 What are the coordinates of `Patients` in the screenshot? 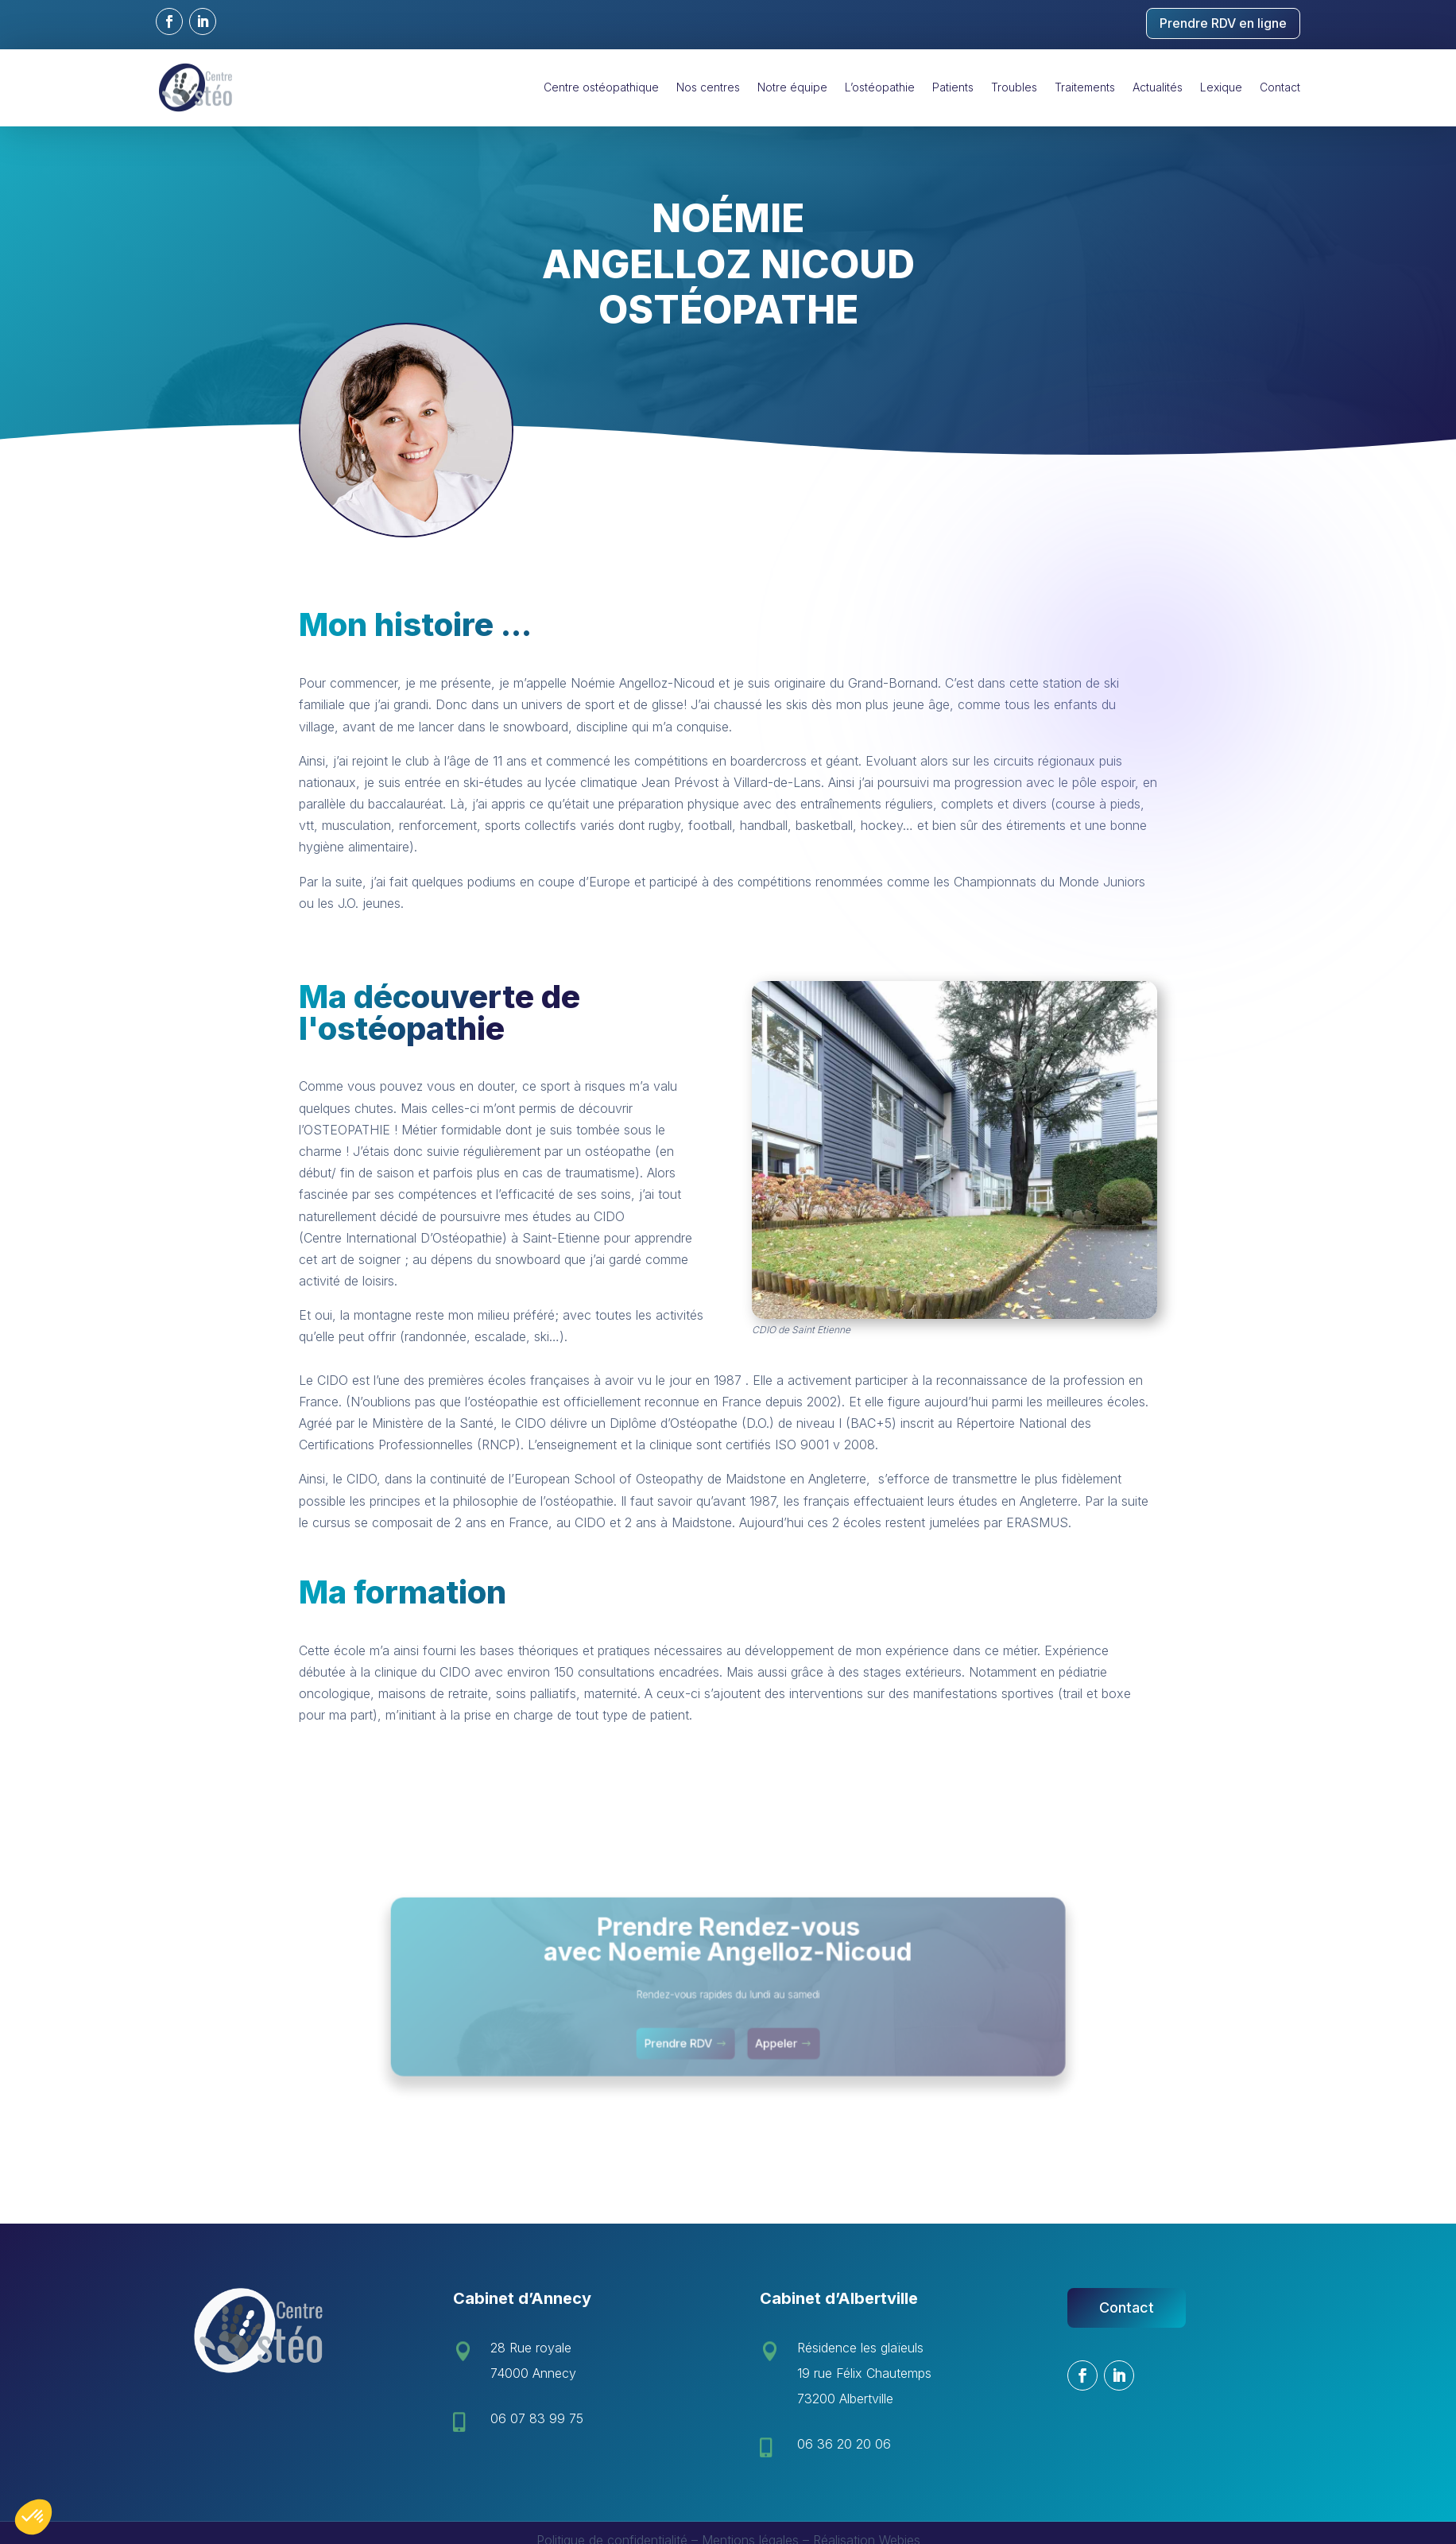 It's located at (953, 87).